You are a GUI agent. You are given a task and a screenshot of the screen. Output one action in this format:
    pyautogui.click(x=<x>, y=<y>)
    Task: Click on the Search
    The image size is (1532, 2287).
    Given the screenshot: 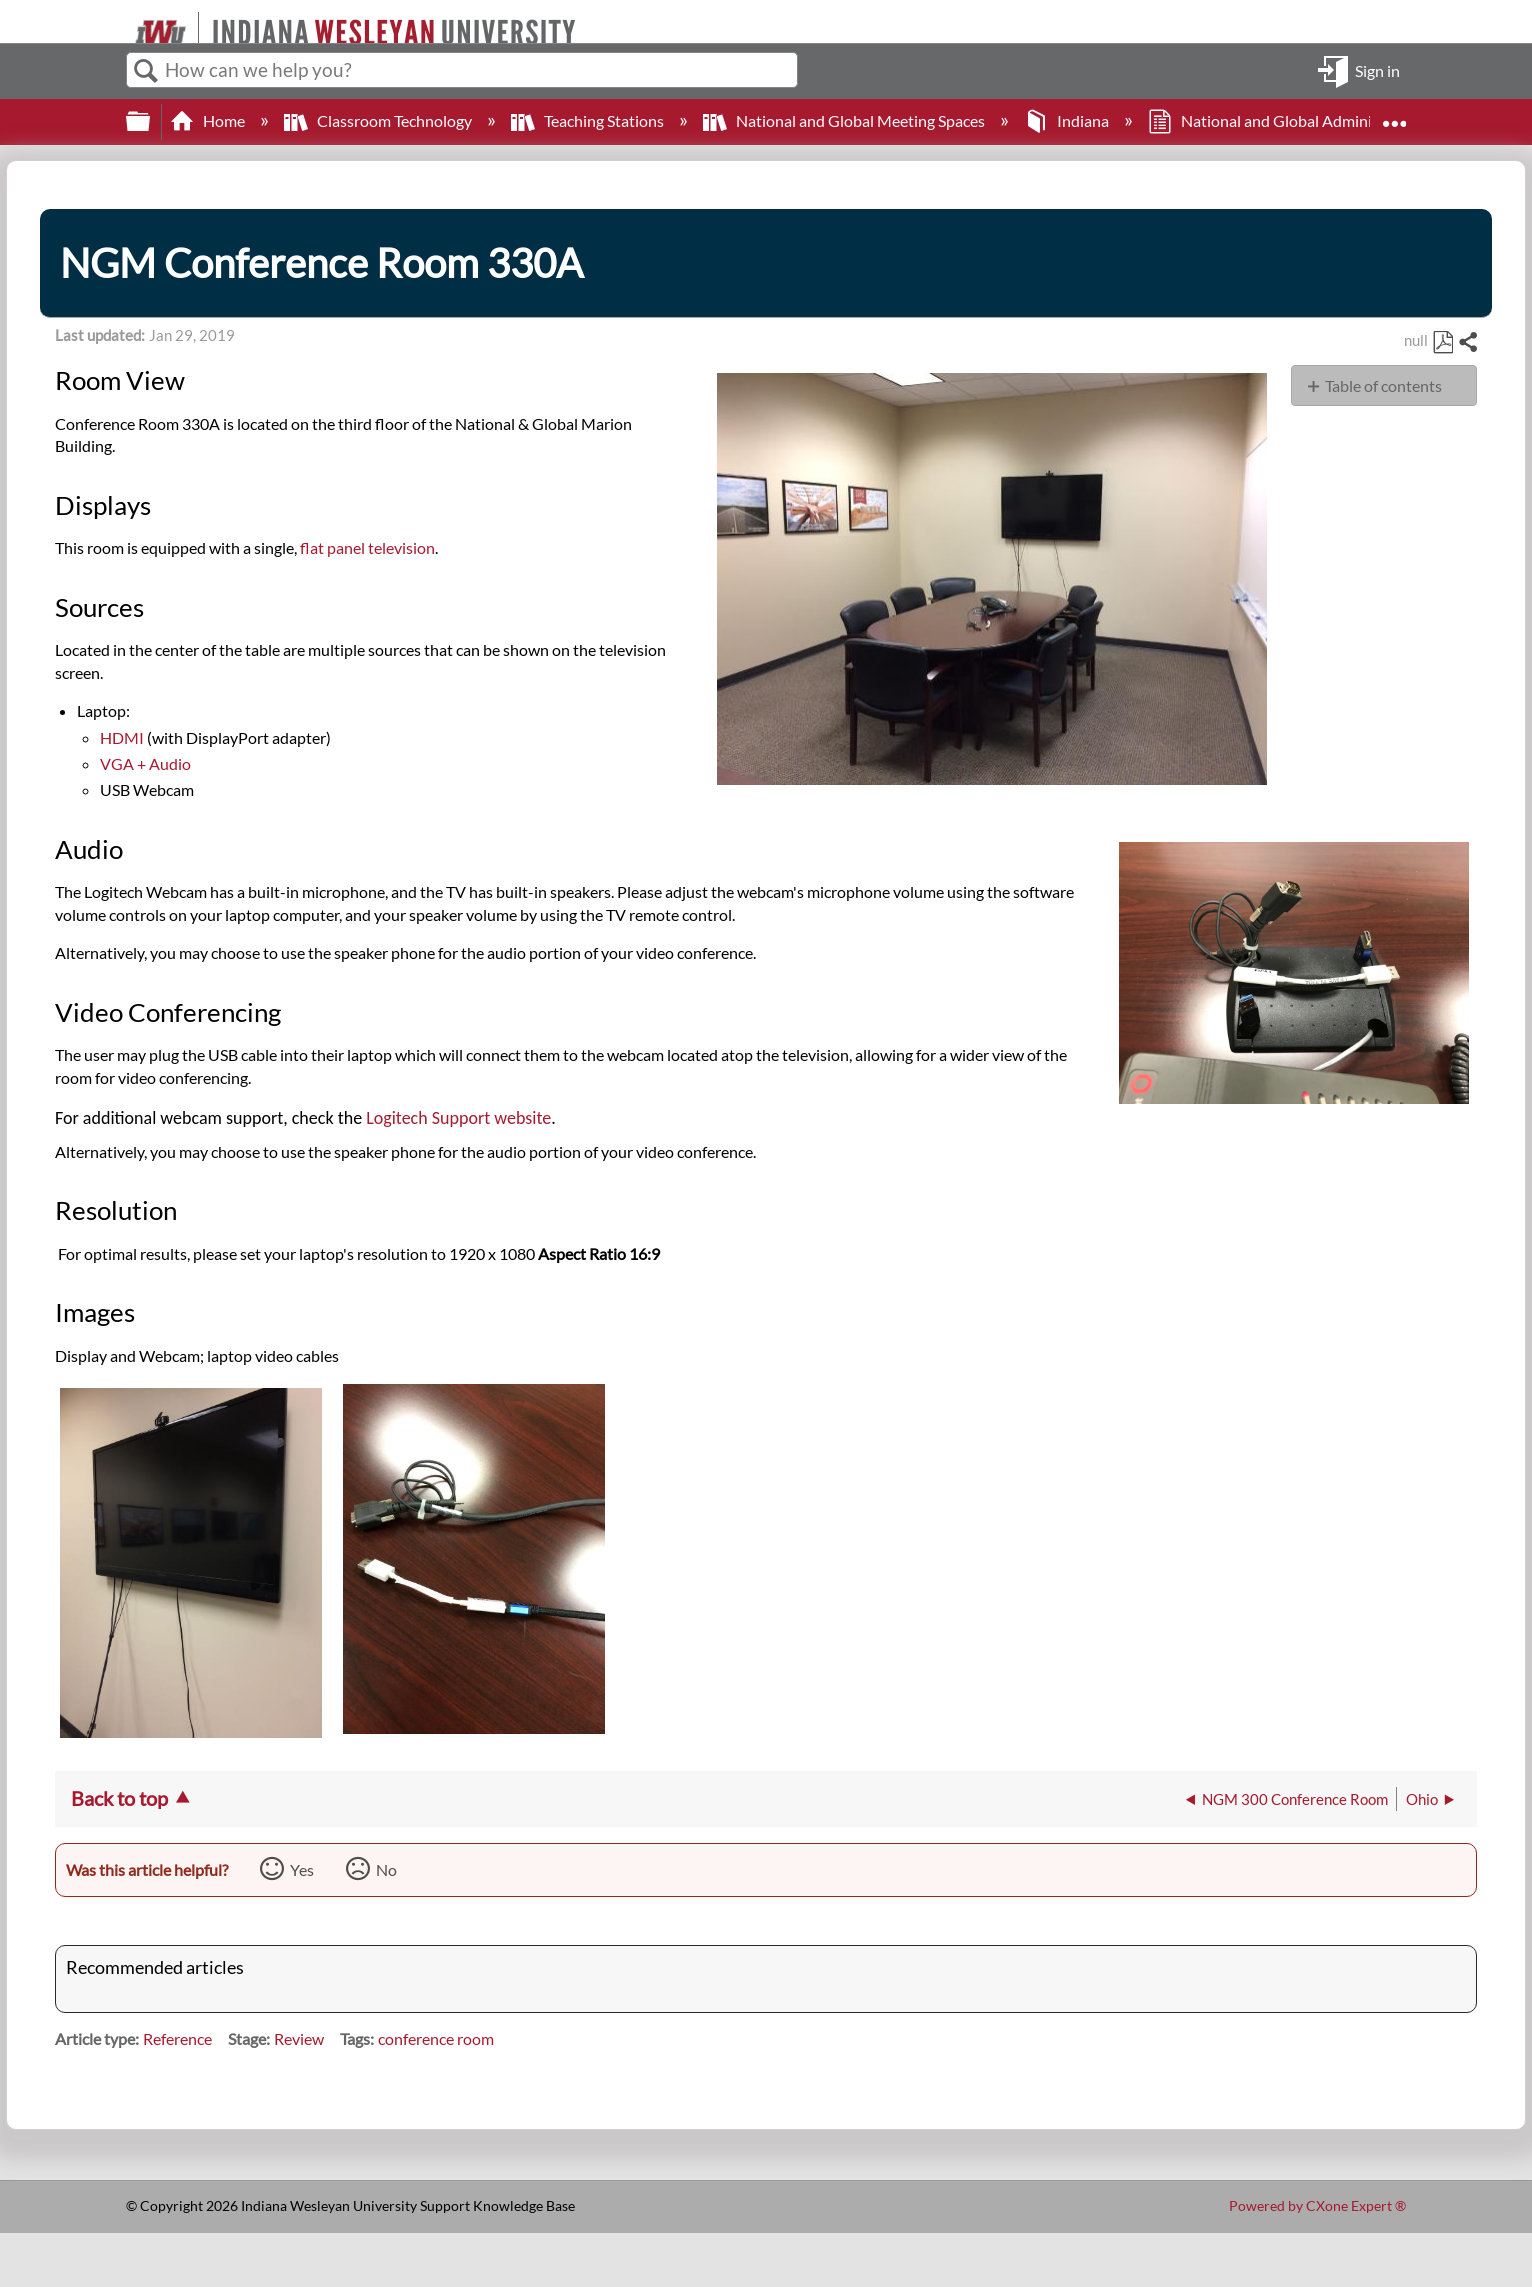 What is the action you would take?
    pyautogui.click(x=146, y=71)
    